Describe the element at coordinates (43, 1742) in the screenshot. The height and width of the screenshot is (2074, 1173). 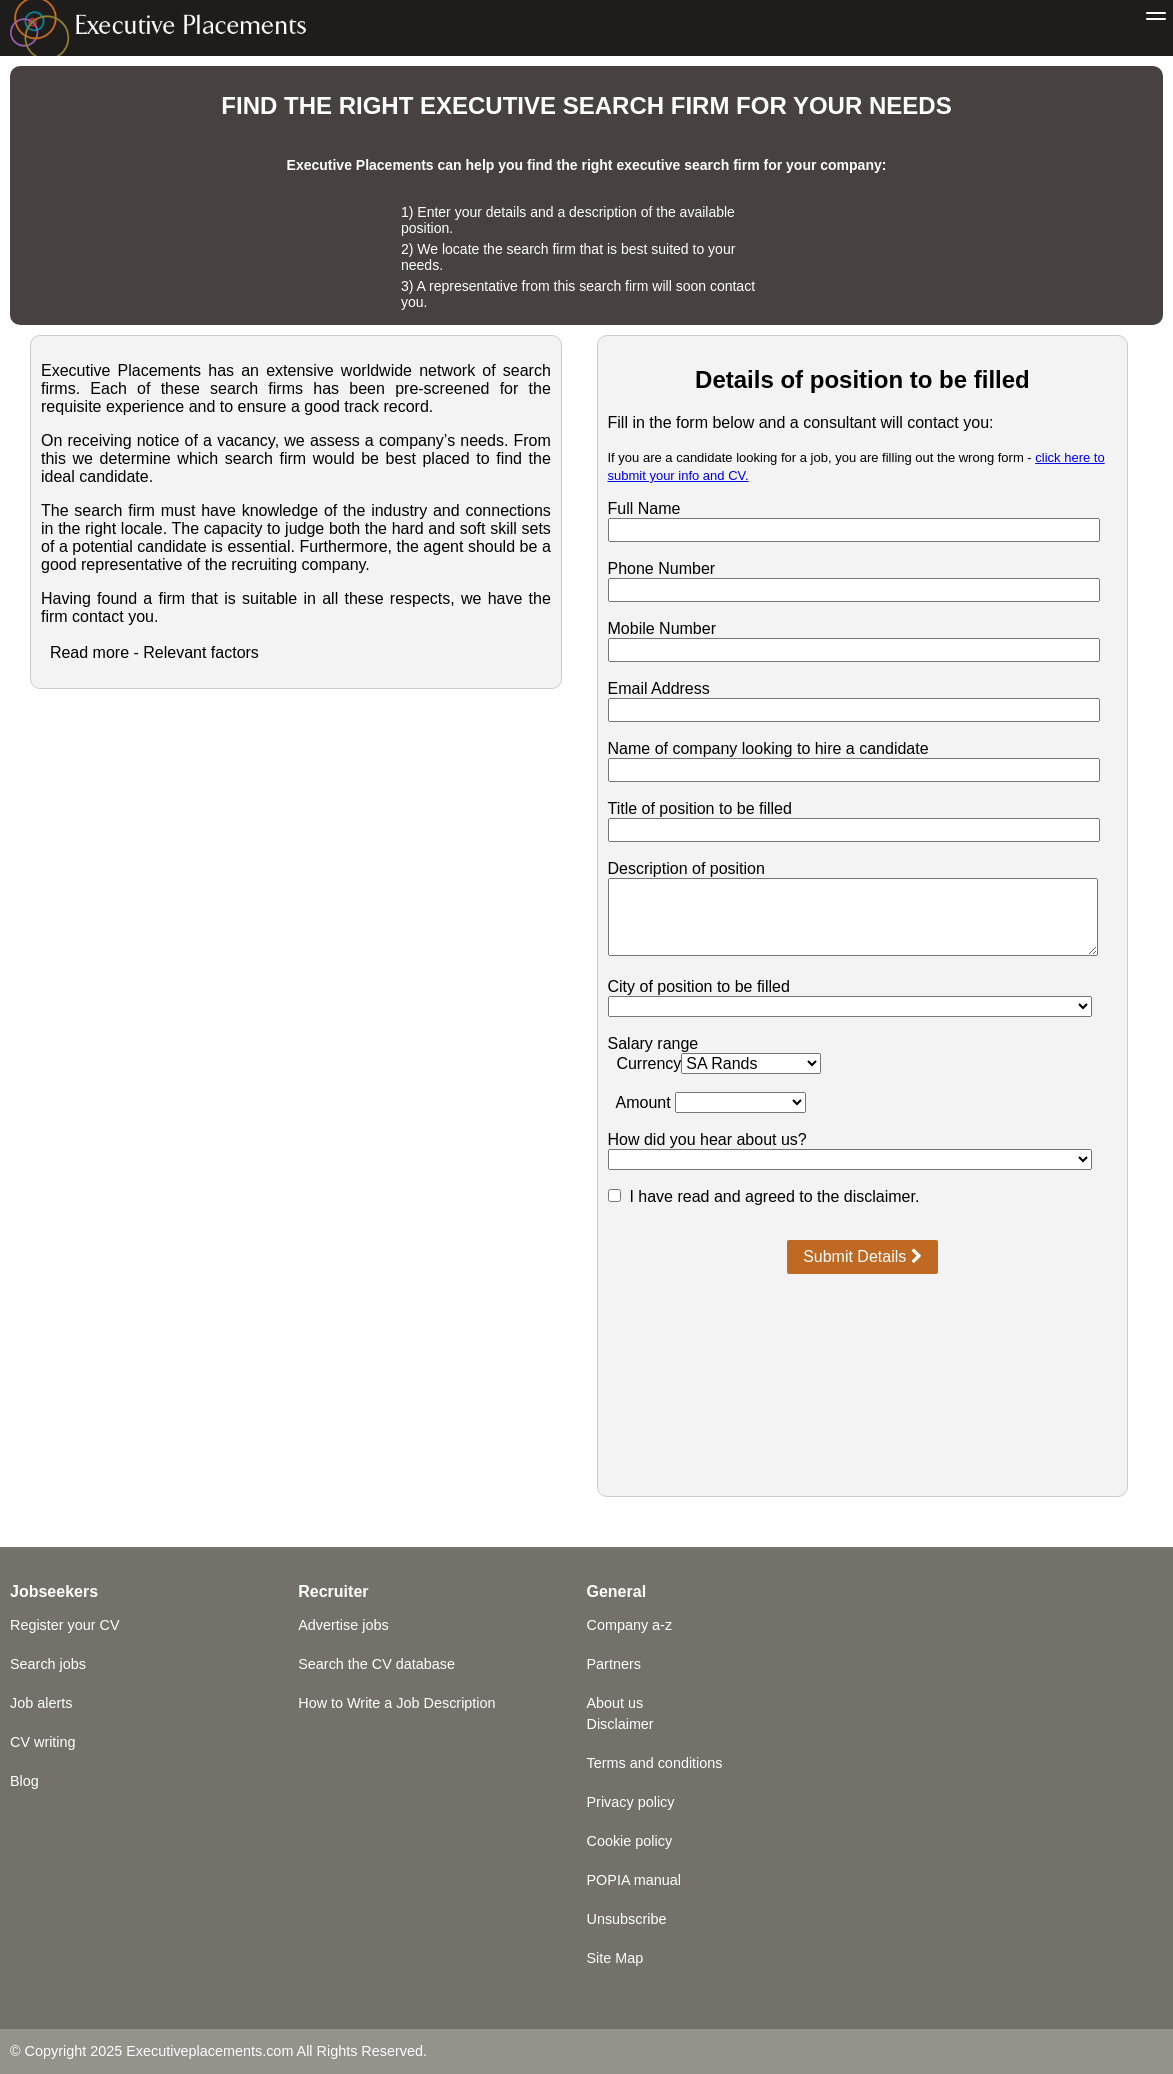
I see `CV writing` at that location.